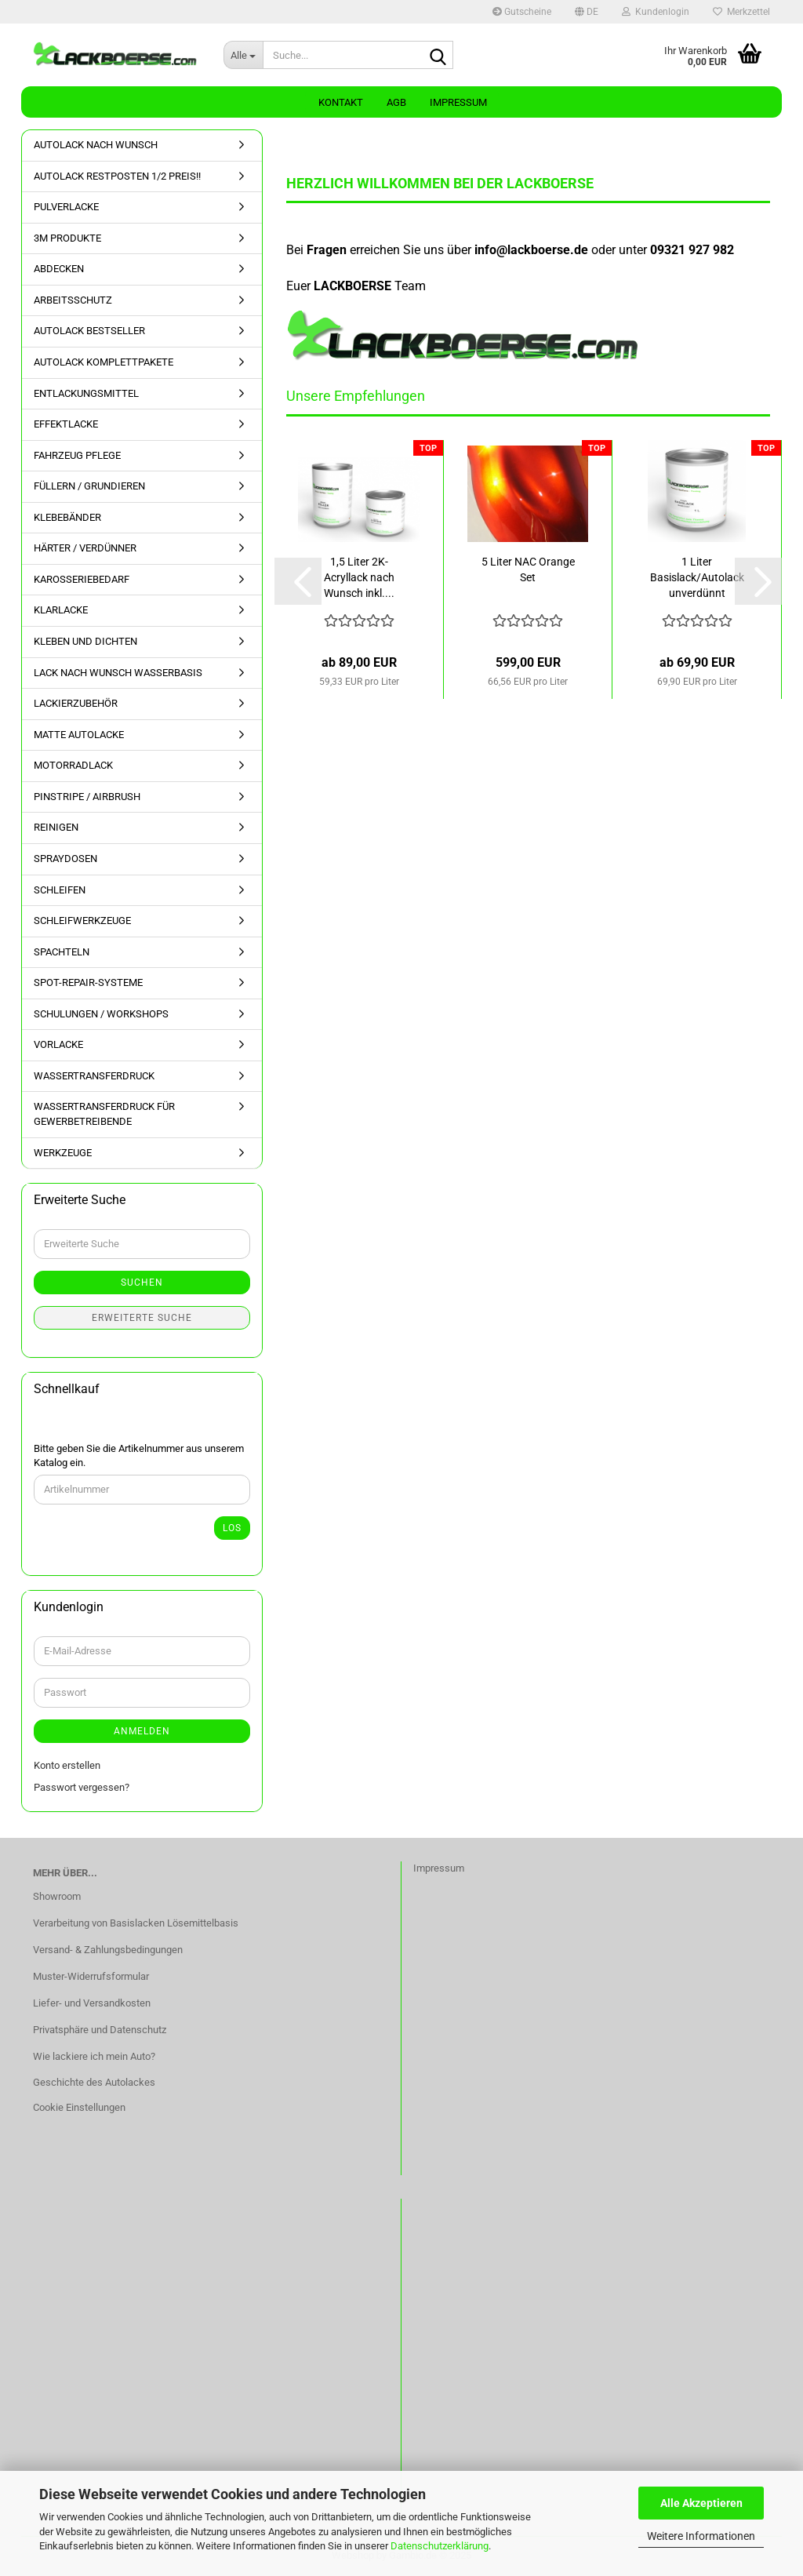 This screenshot has height=2576, width=803. Describe the element at coordinates (94, 1076) in the screenshot. I see `WASSERTRANSFERDRUCK` at that location.